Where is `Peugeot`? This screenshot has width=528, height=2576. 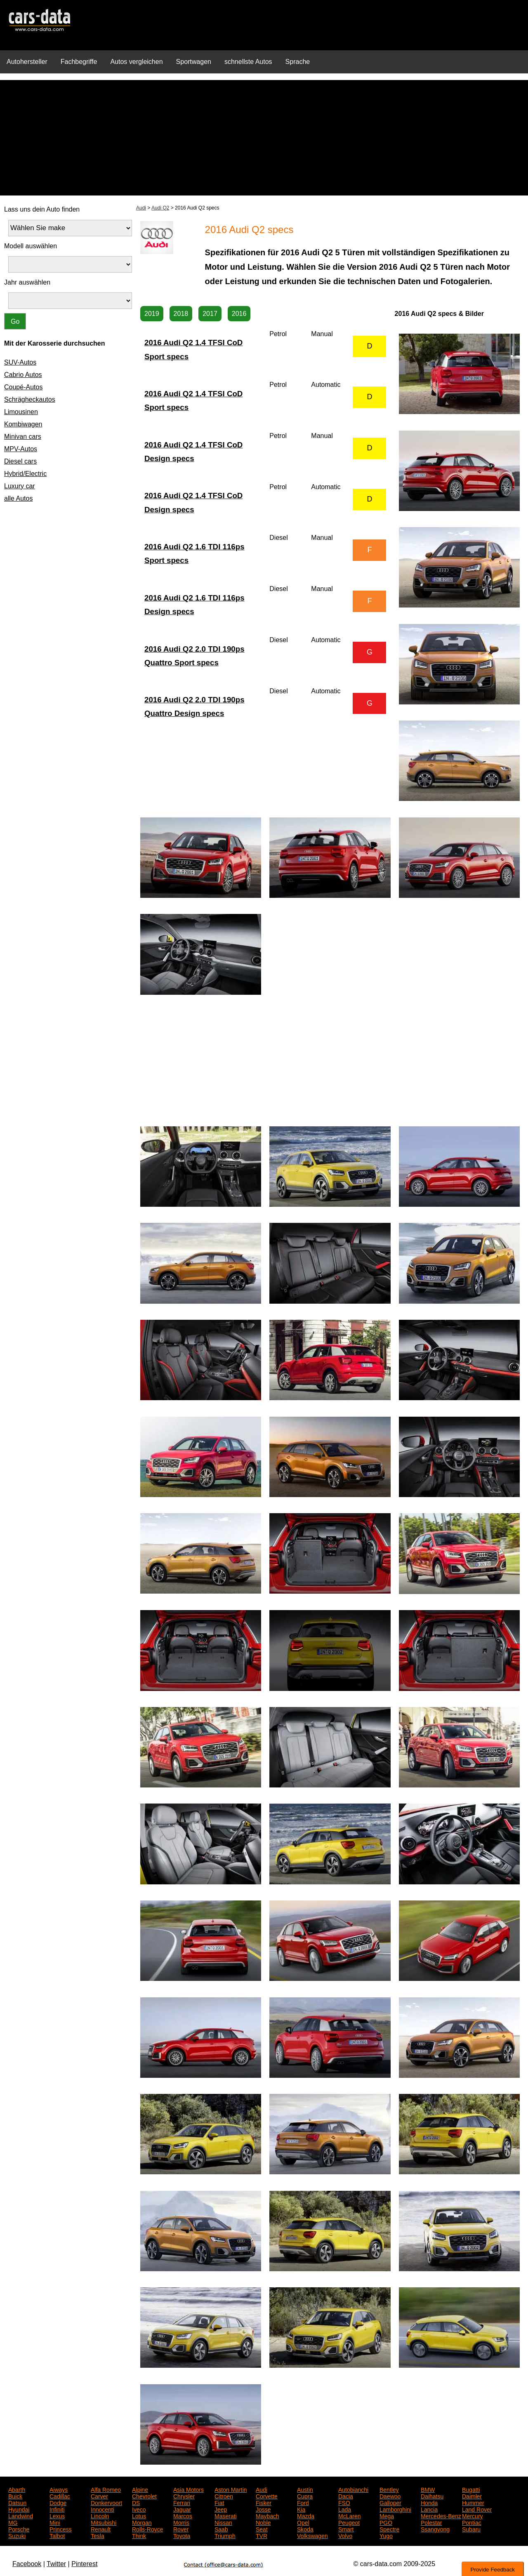
Peugeot is located at coordinates (349, 2521).